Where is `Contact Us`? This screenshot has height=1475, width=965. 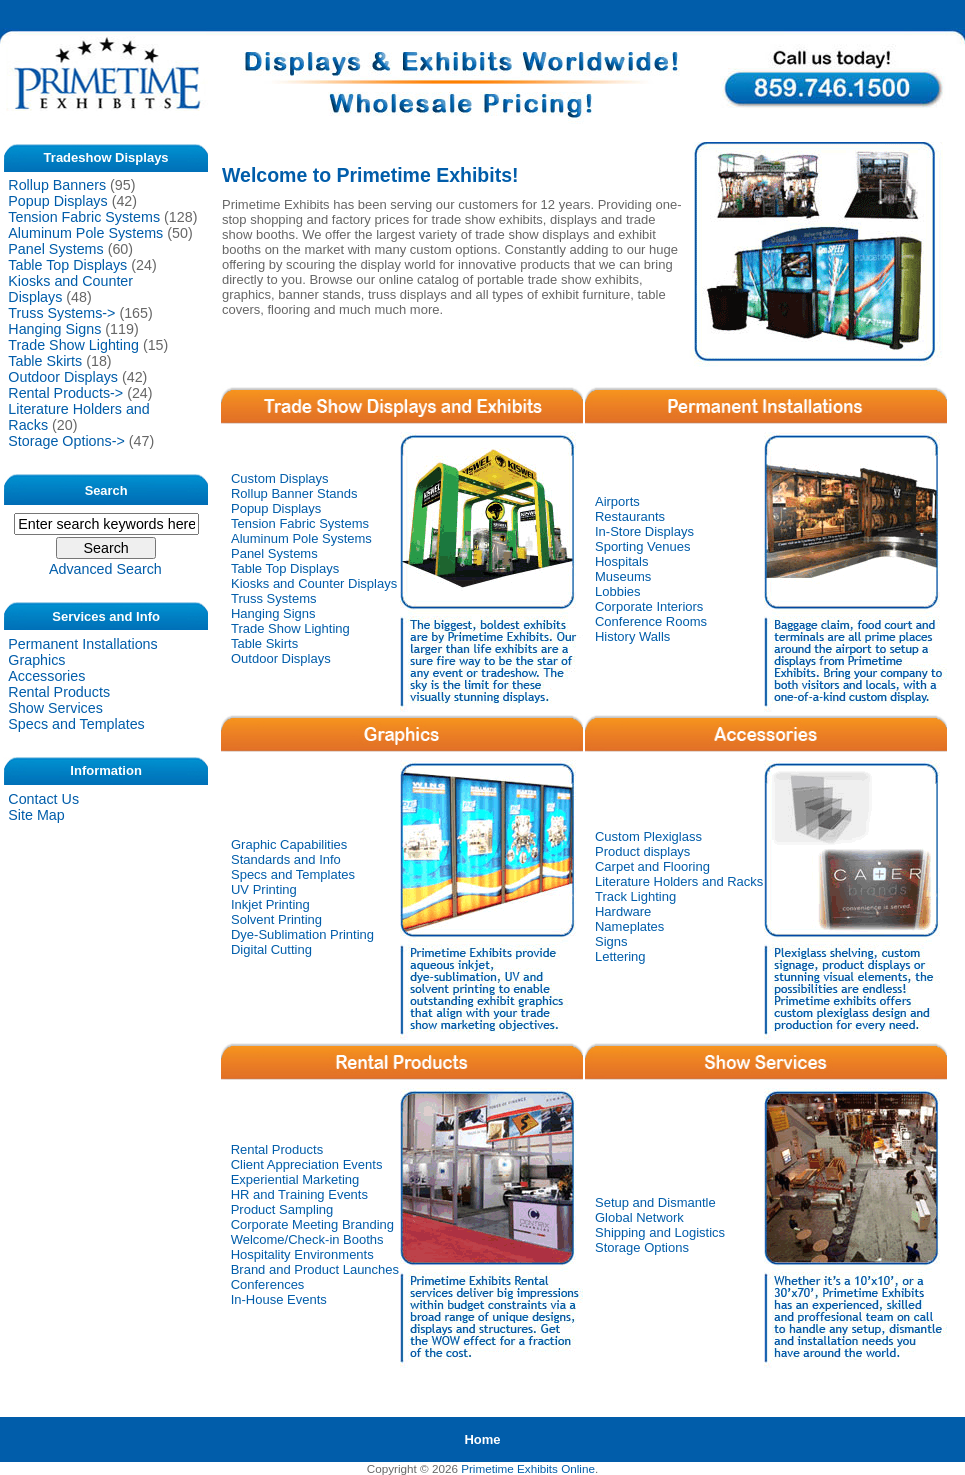 Contact Us is located at coordinates (43, 799).